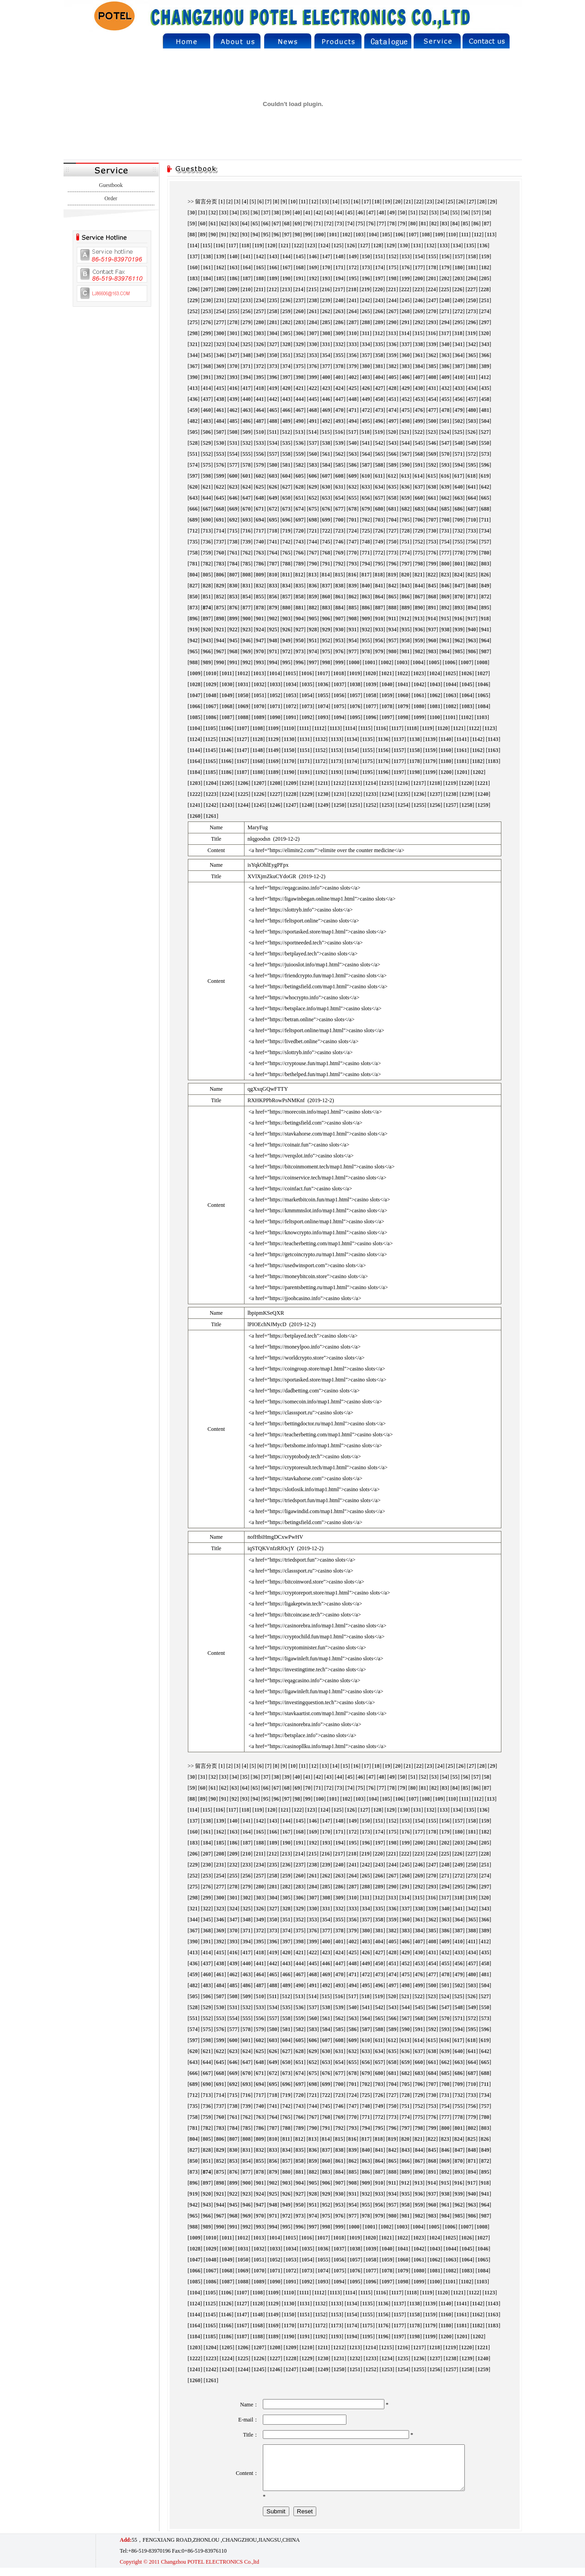 This screenshot has height=2576, width=585. I want to click on 679, so click(366, 509).